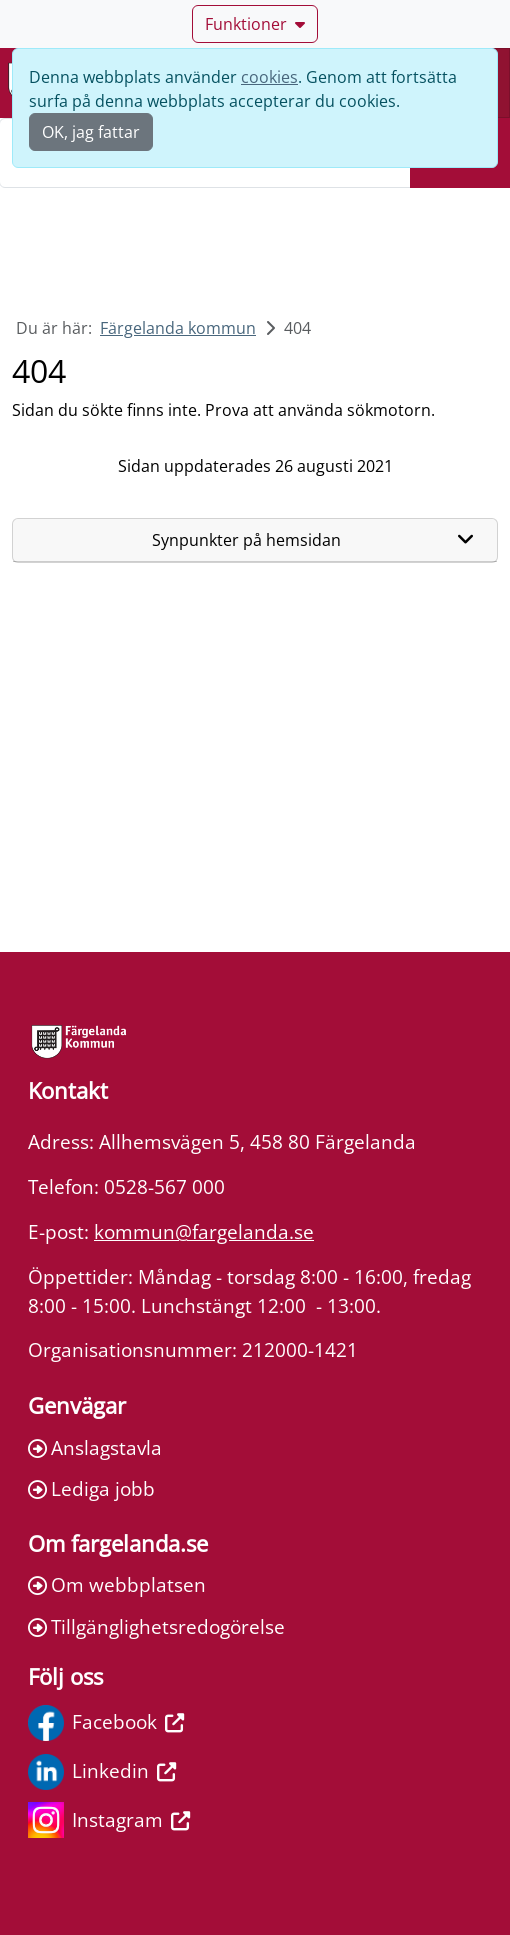 The height and width of the screenshot is (1935, 510). I want to click on cookies, so click(269, 77).